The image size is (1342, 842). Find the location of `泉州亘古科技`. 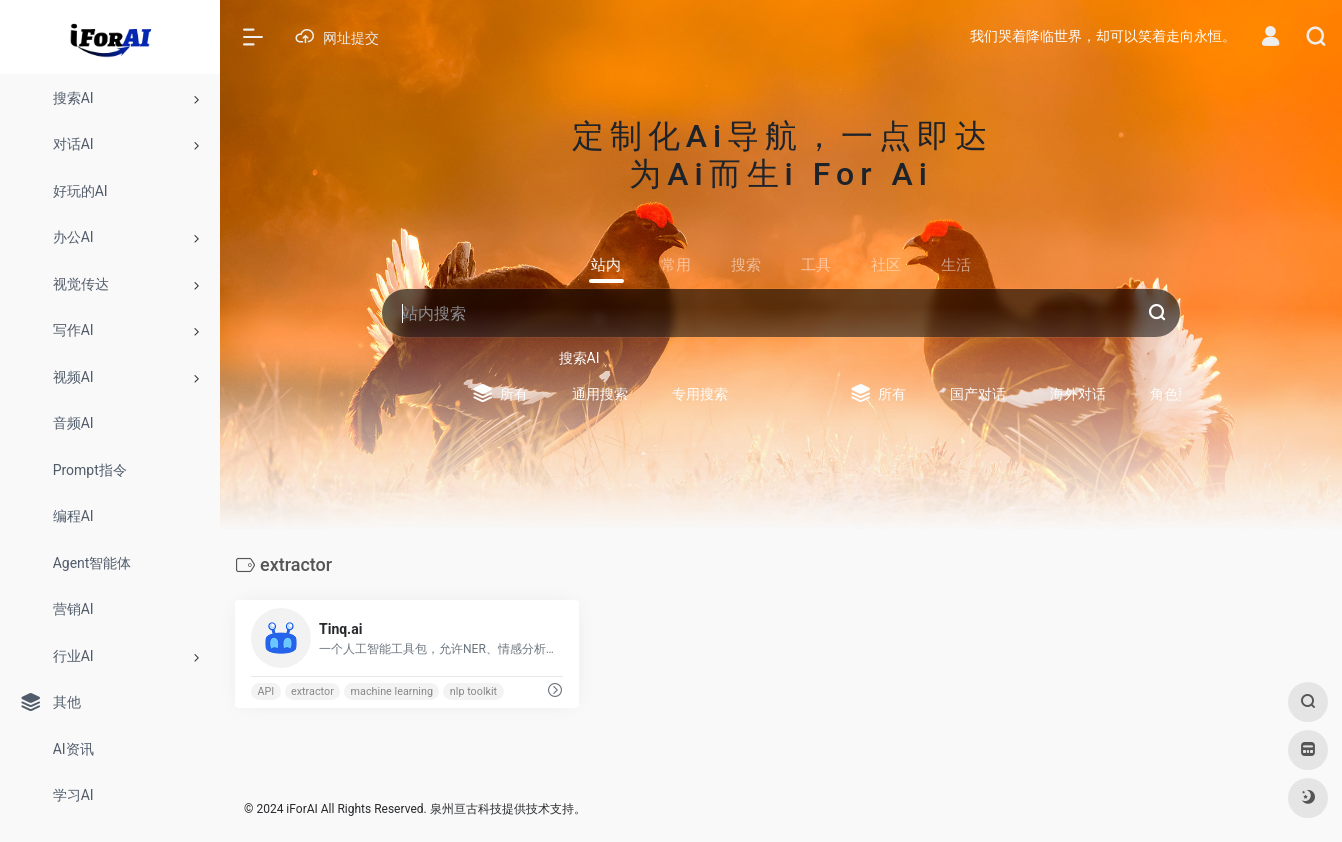

泉州亘古科技 is located at coordinates (466, 809).